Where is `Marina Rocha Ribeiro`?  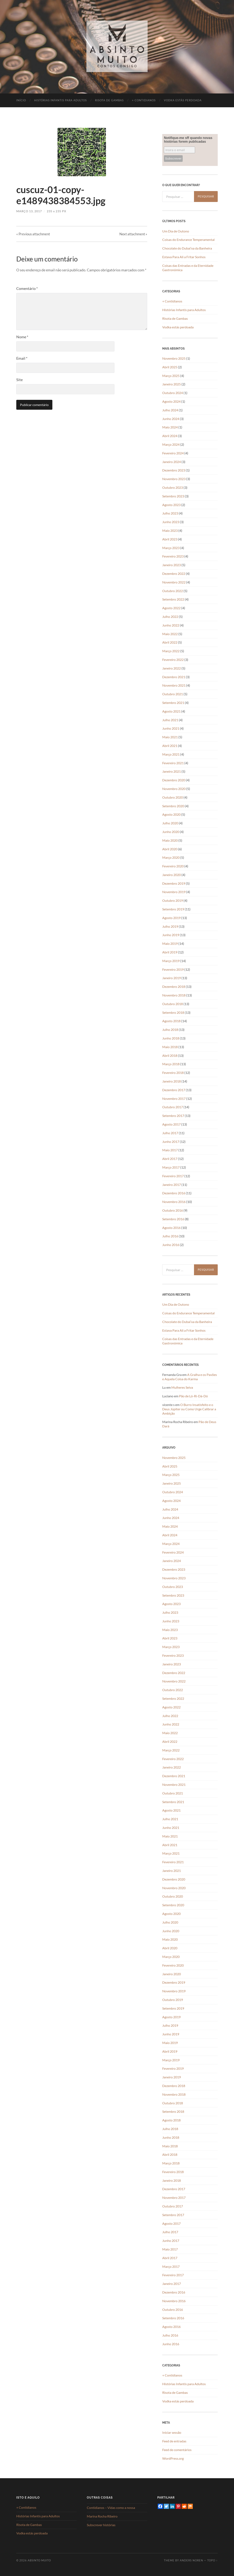
Marina Rocha Ribeiro is located at coordinates (102, 2516).